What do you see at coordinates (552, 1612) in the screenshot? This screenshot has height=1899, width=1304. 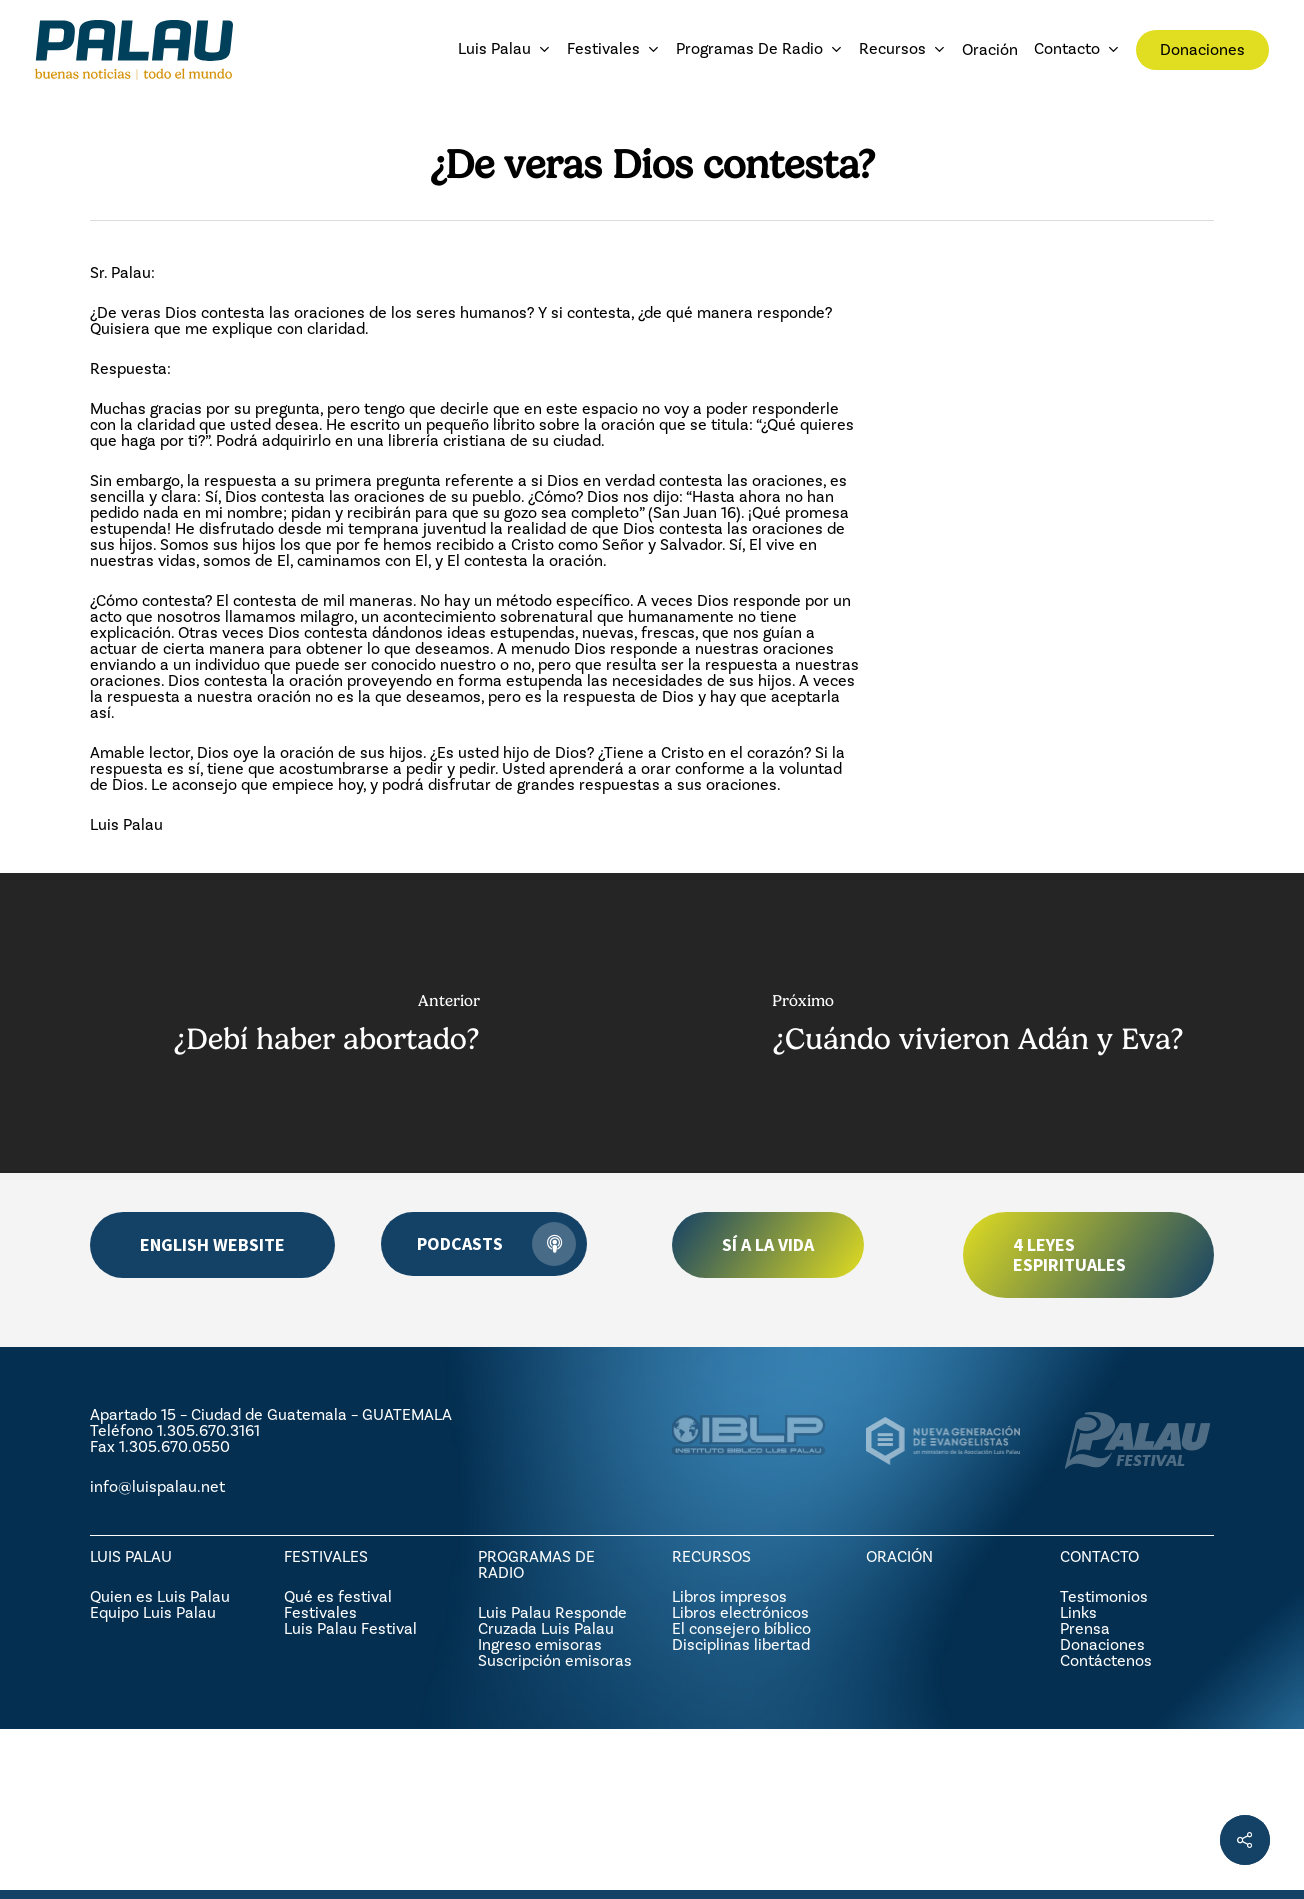 I see `Luis Palau Responde` at bounding box center [552, 1612].